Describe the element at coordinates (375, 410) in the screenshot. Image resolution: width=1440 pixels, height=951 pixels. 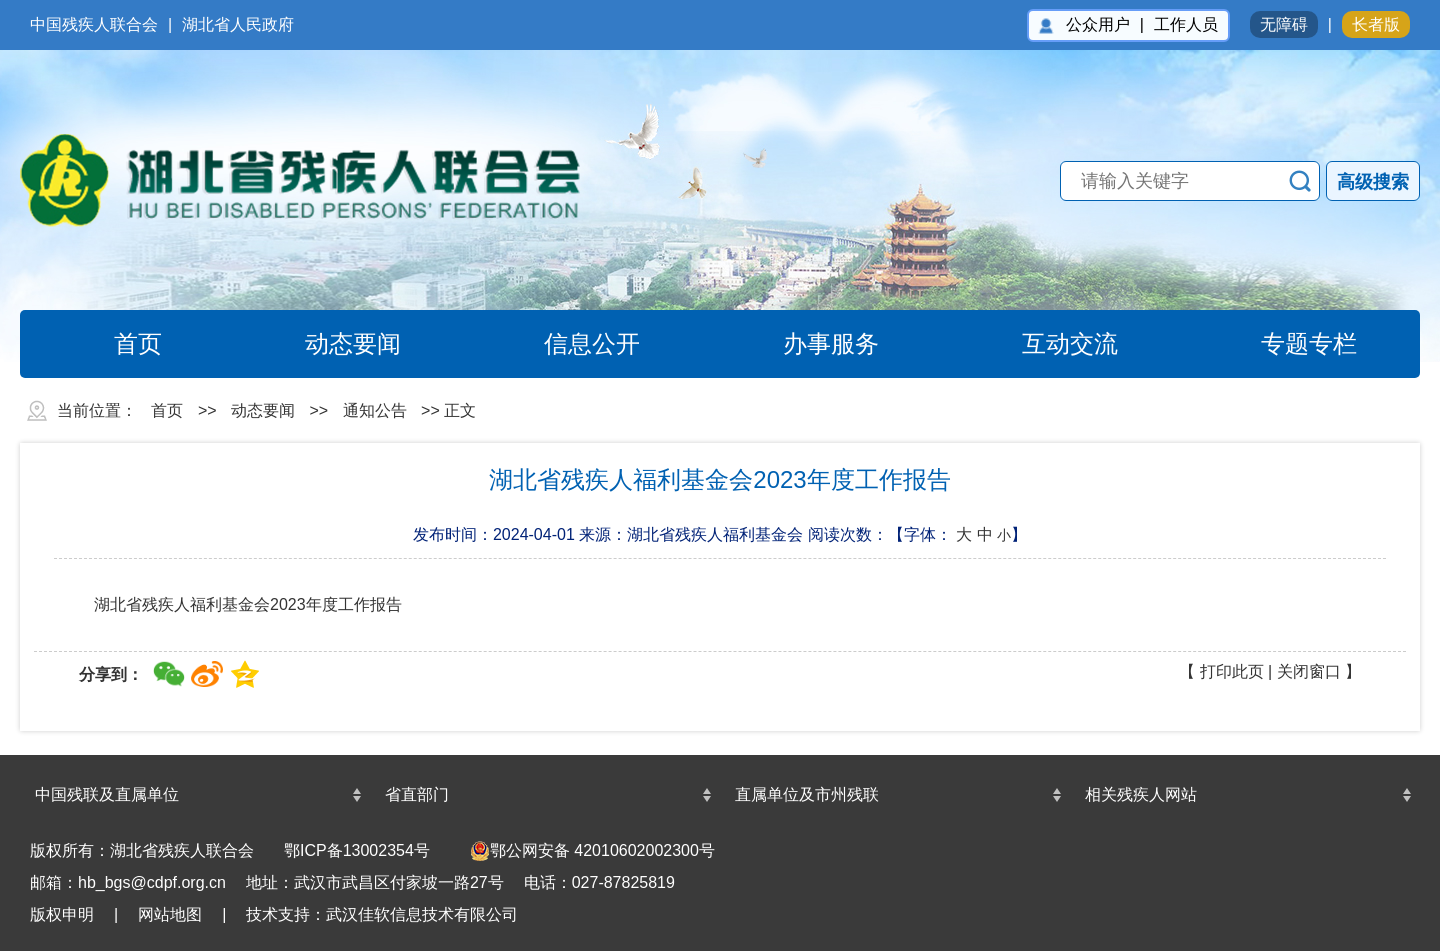
I see `通知公告` at that location.